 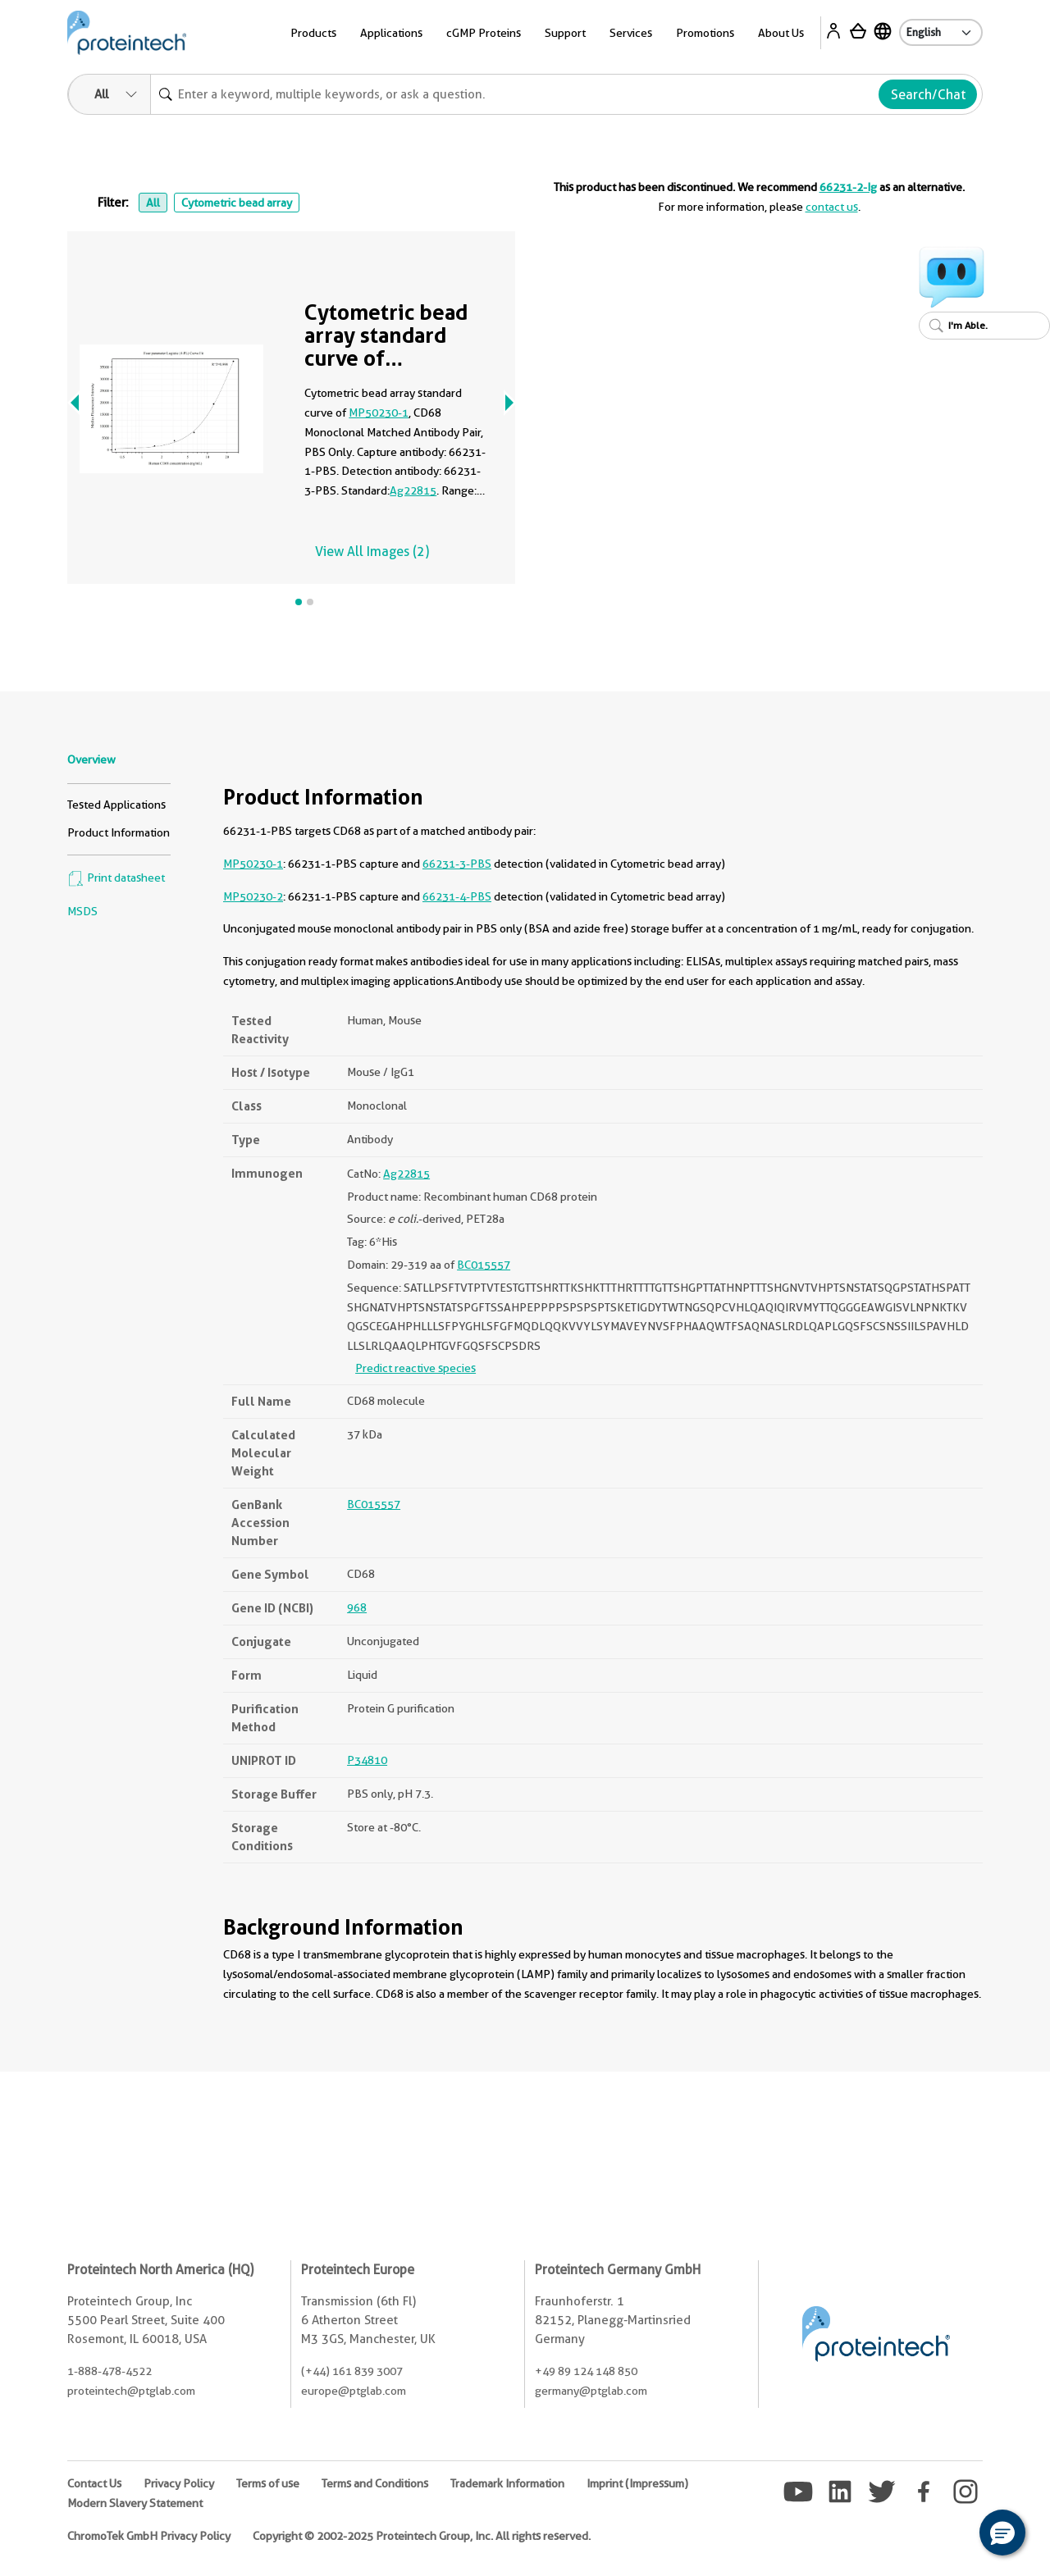 I want to click on cGMP Proteins, so click(x=483, y=32).